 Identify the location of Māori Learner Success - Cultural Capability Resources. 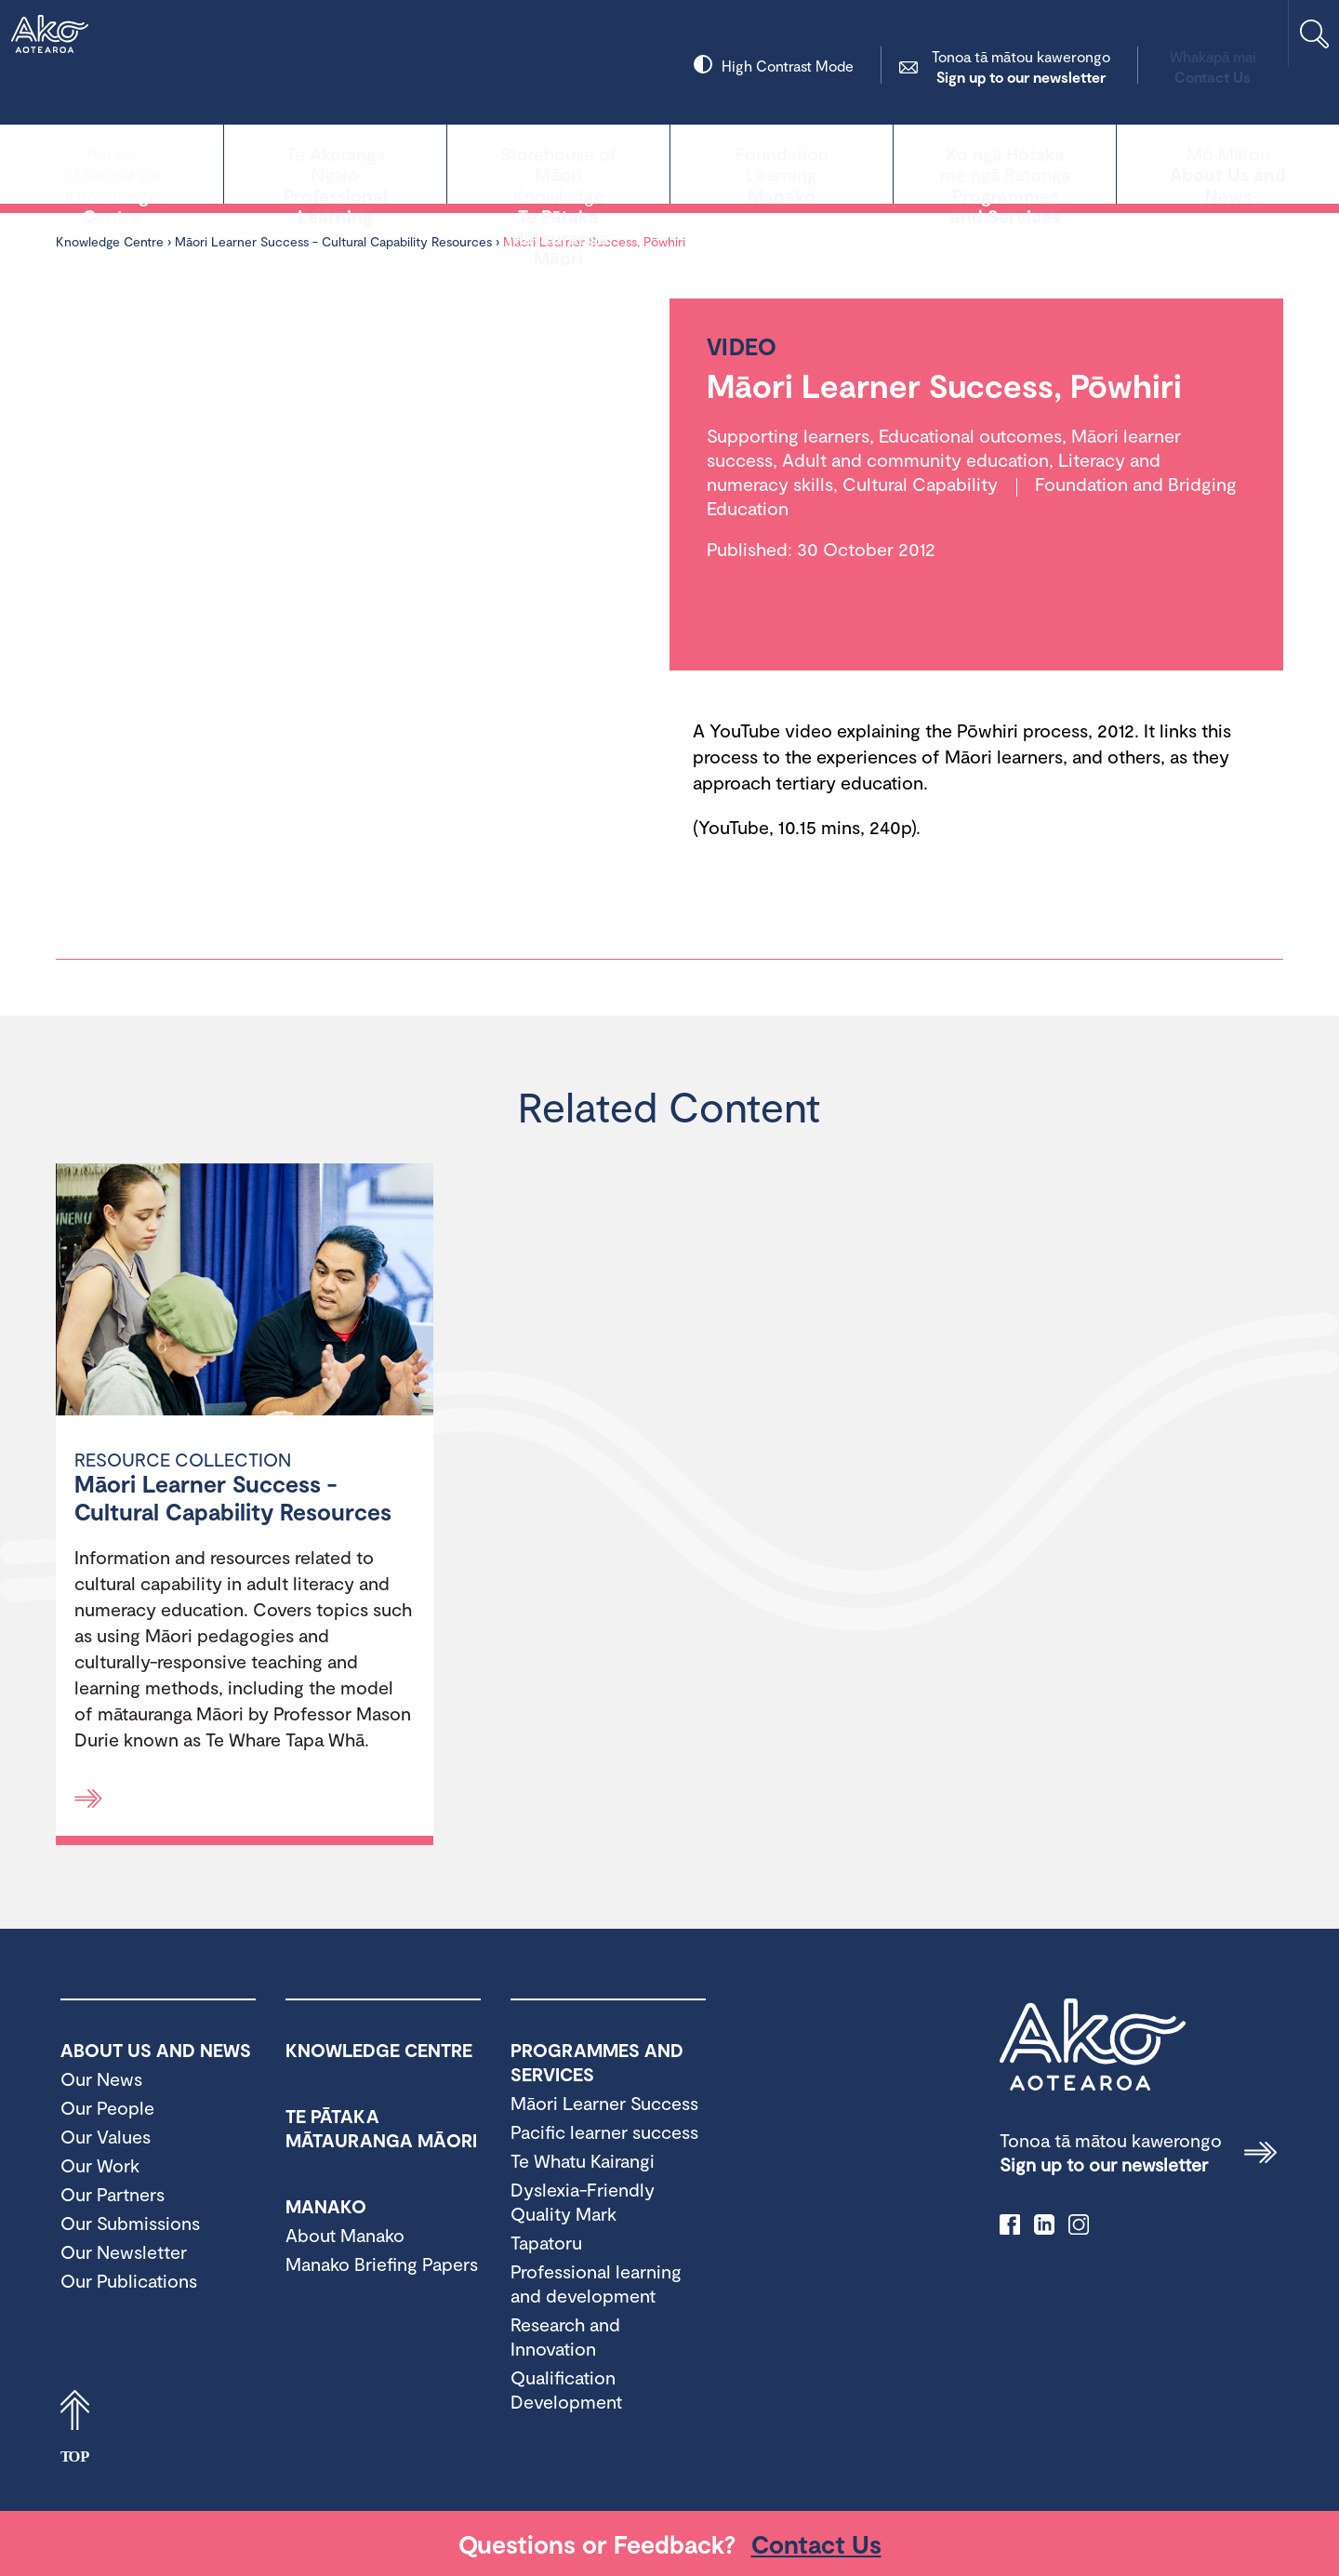
(333, 241).